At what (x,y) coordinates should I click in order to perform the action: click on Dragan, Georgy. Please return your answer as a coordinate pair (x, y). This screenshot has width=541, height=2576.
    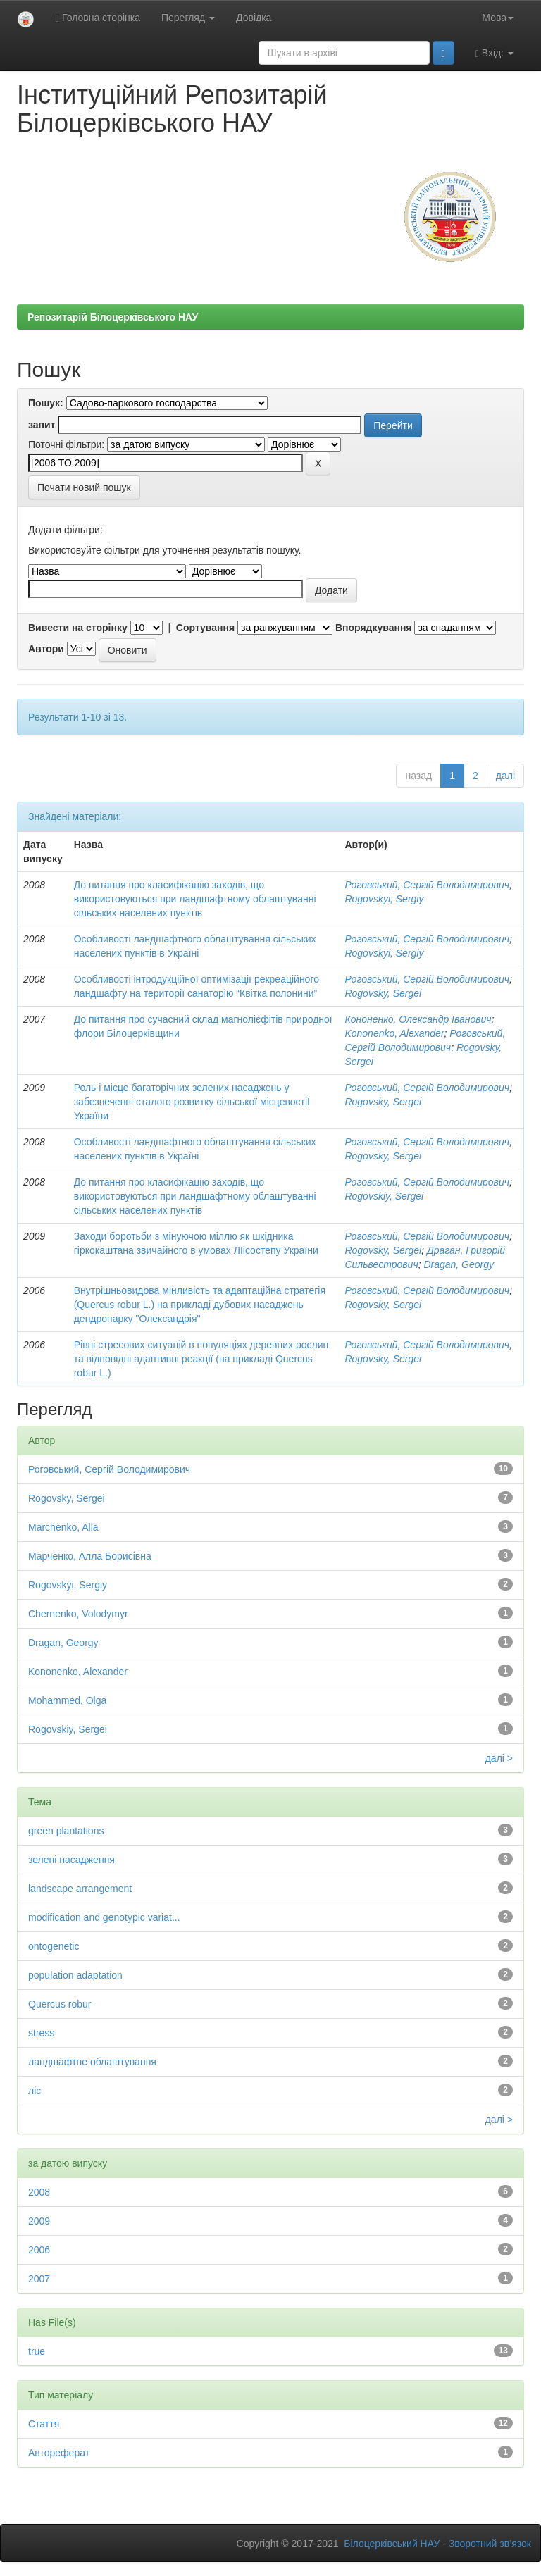
    Looking at the image, I should click on (458, 1264).